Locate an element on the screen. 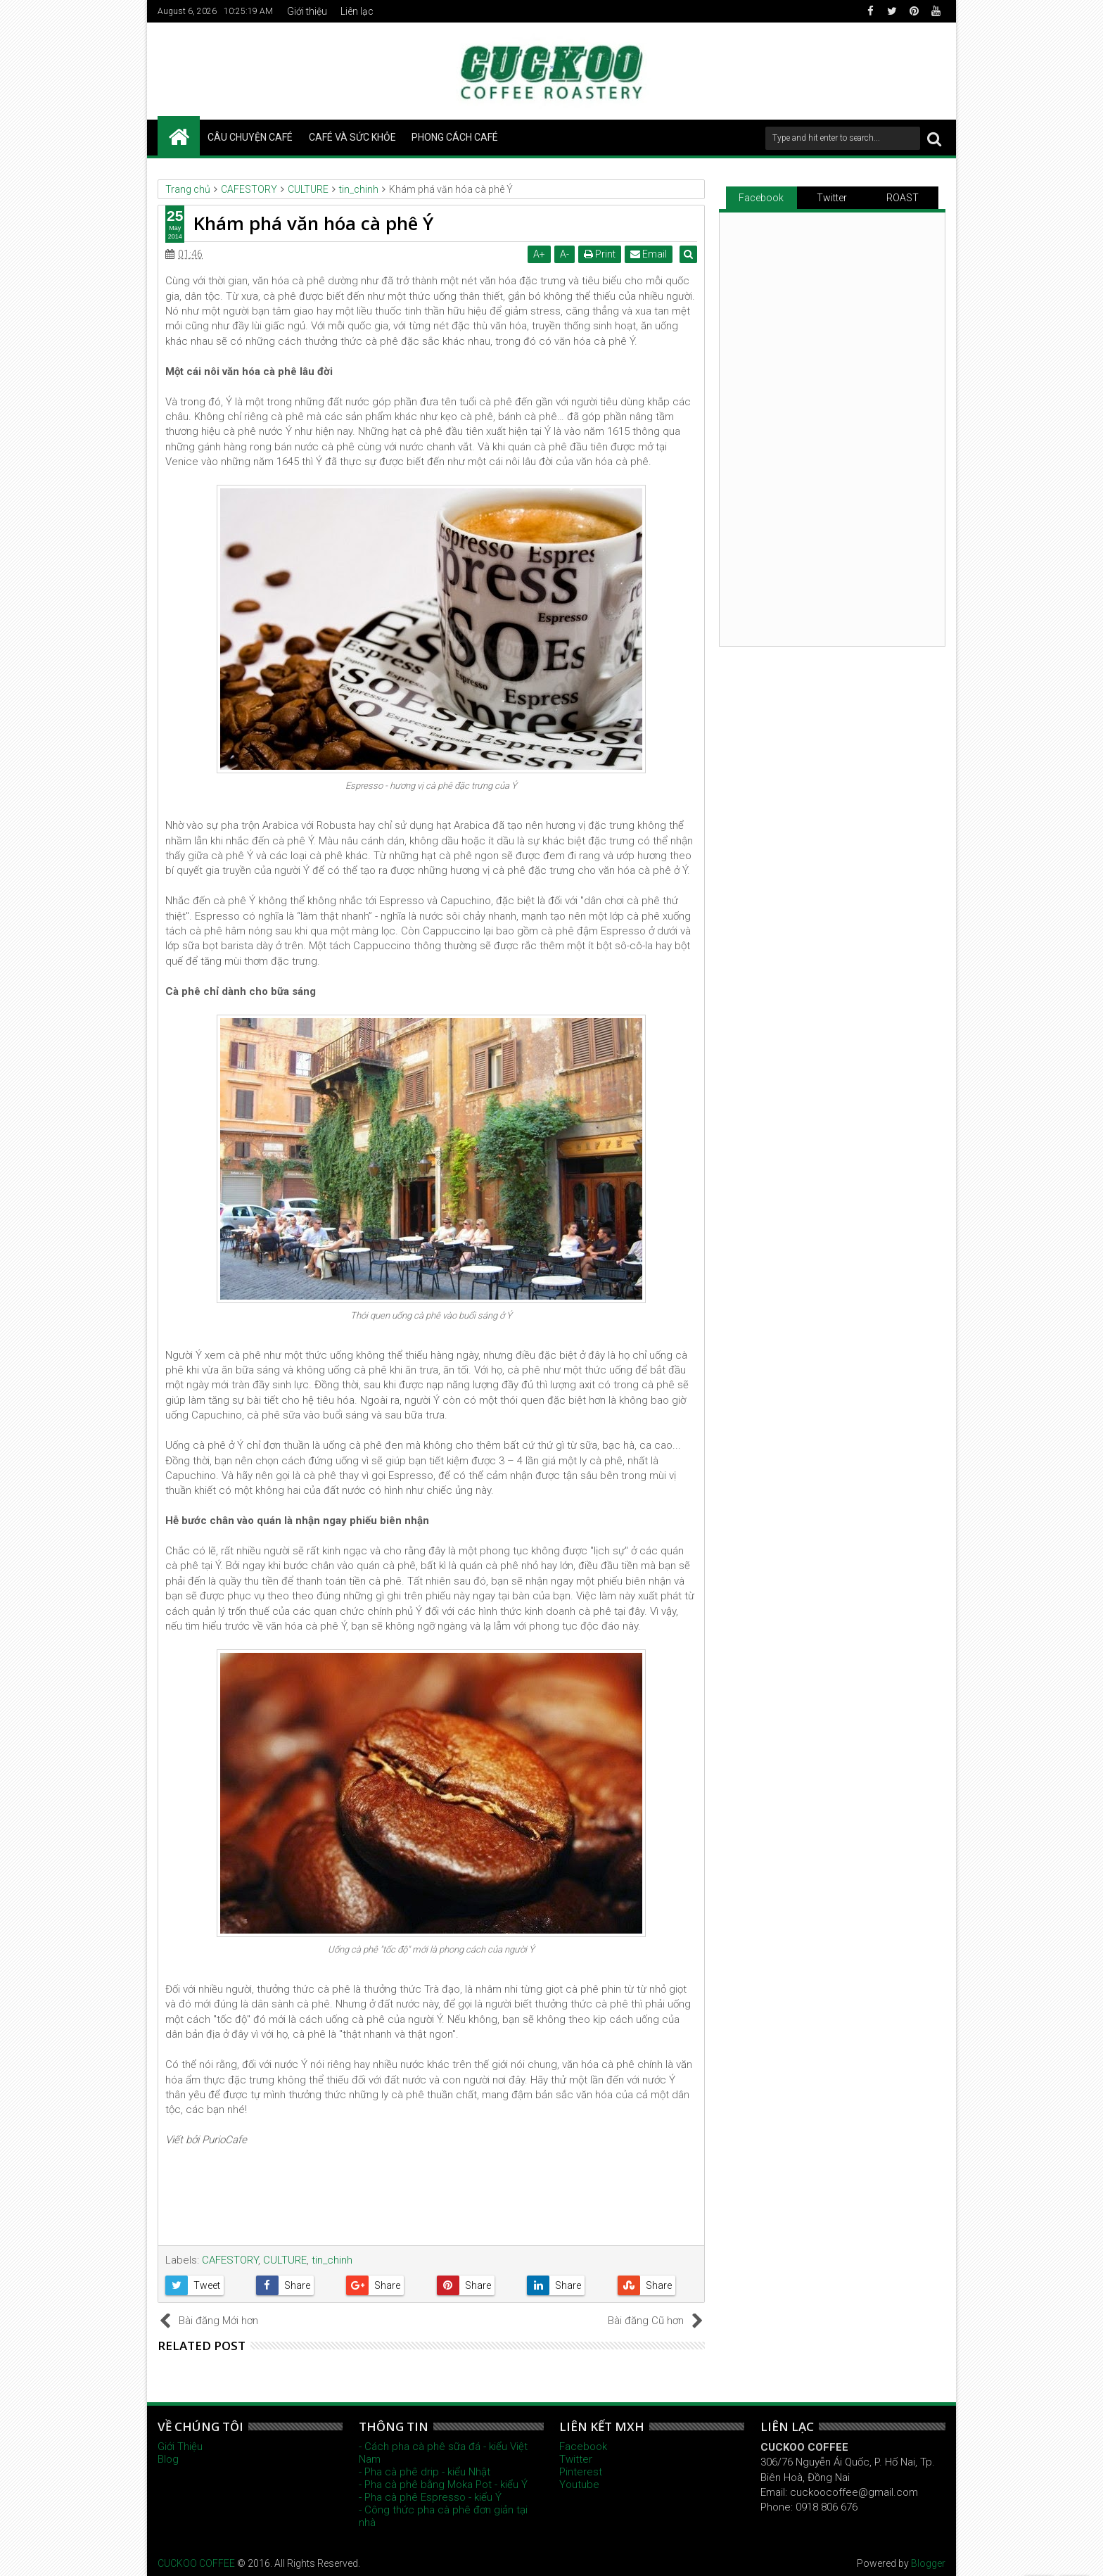 The height and width of the screenshot is (2576, 1103). - Pha cà phê drip - kiểu Nhật is located at coordinates (424, 2472).